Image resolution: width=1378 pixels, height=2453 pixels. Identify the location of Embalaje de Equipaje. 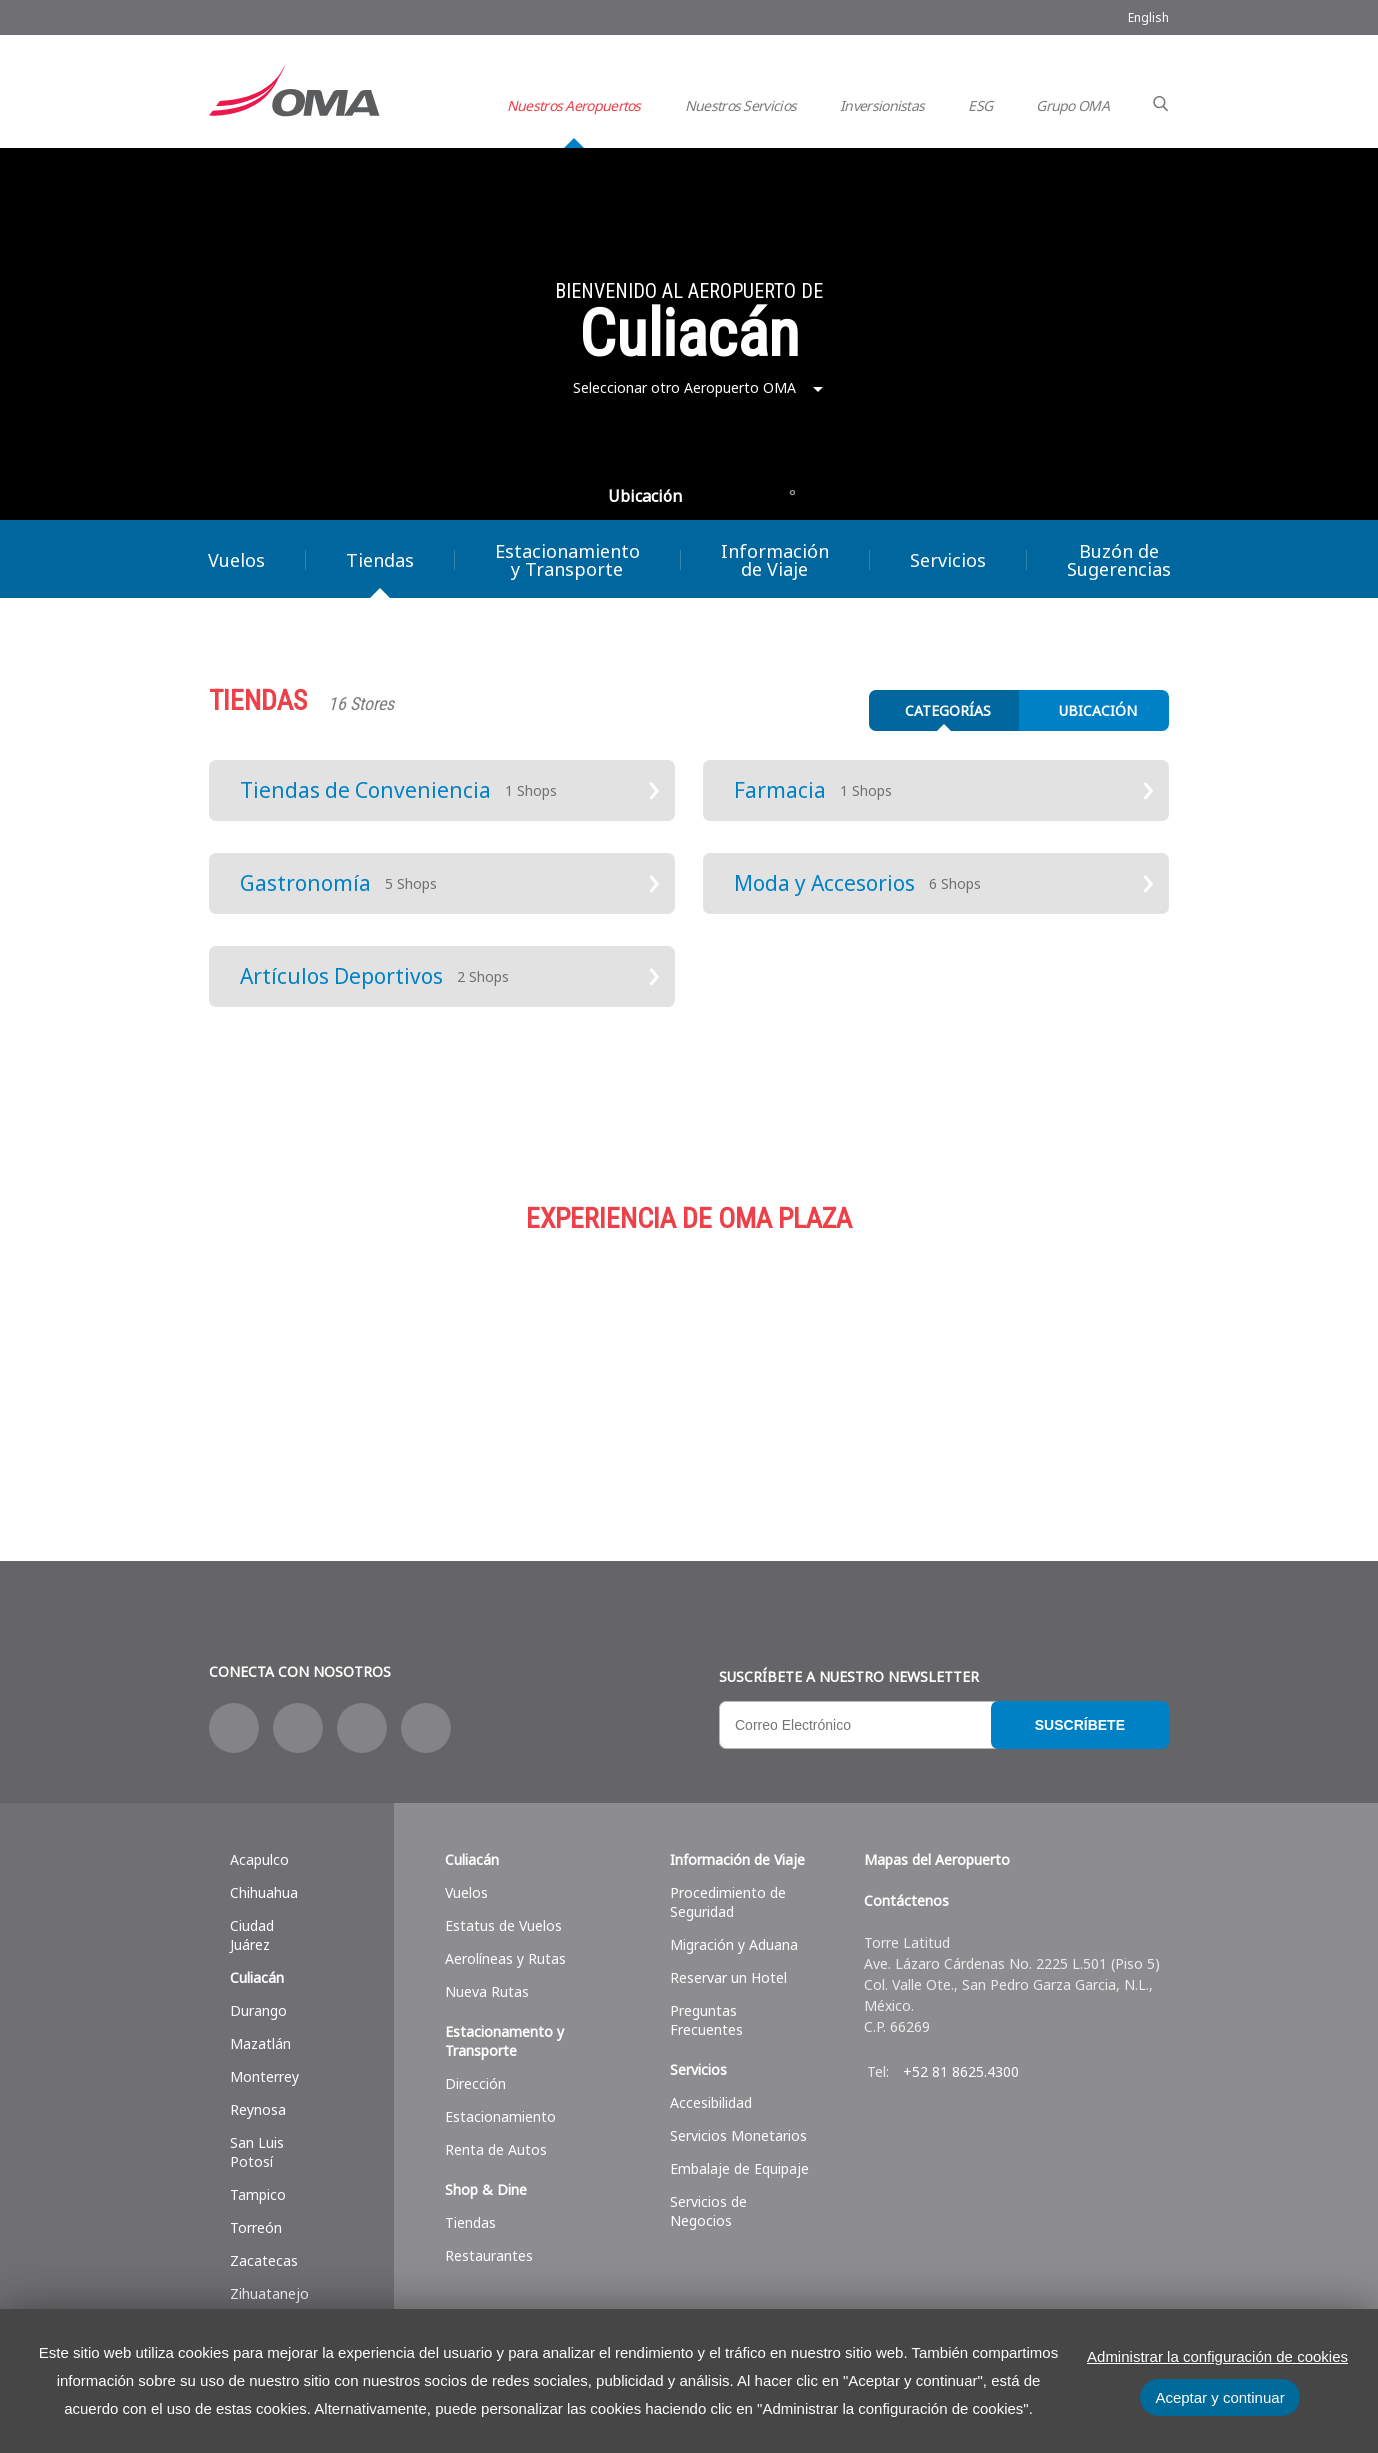
(739, 2168).